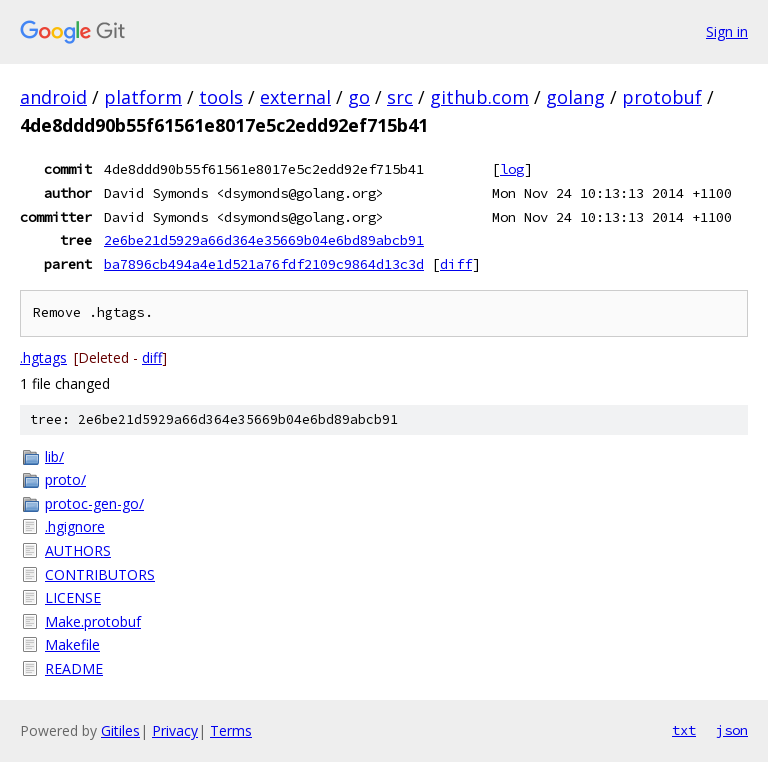 The width and height of the screenshot is (768, 762). What do you see at coordinates (732, 730) in the screenshot?
I see `json` at bounding box center [732, 730].